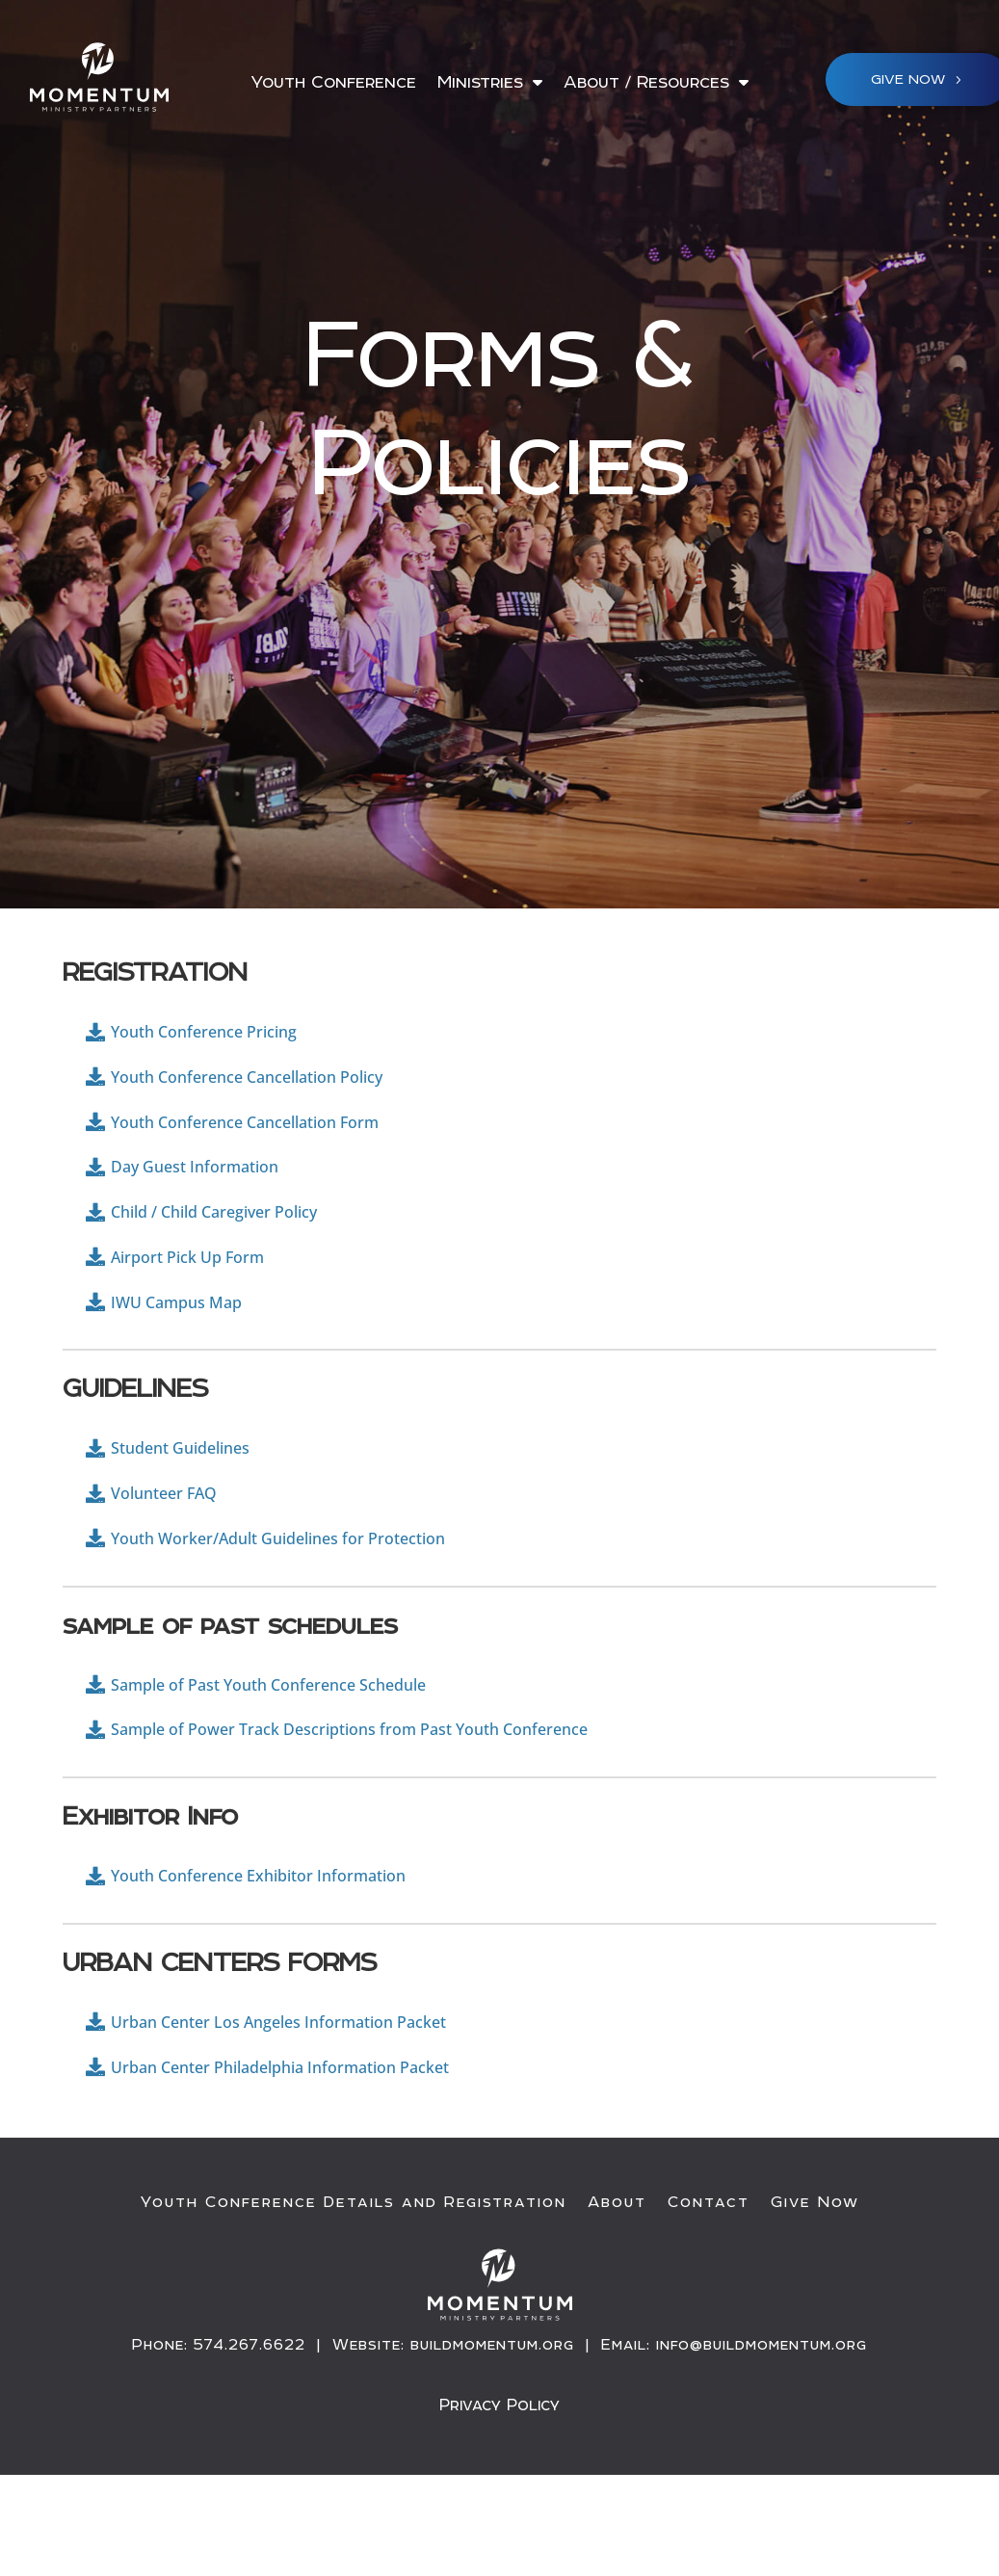 This screenshot has height=2576, width=999. What do you see at coordinates (304, 1758) in the screenshot?
I see `Sample of Past Youth Conference Schedule` at bounding box center [304, 1758].